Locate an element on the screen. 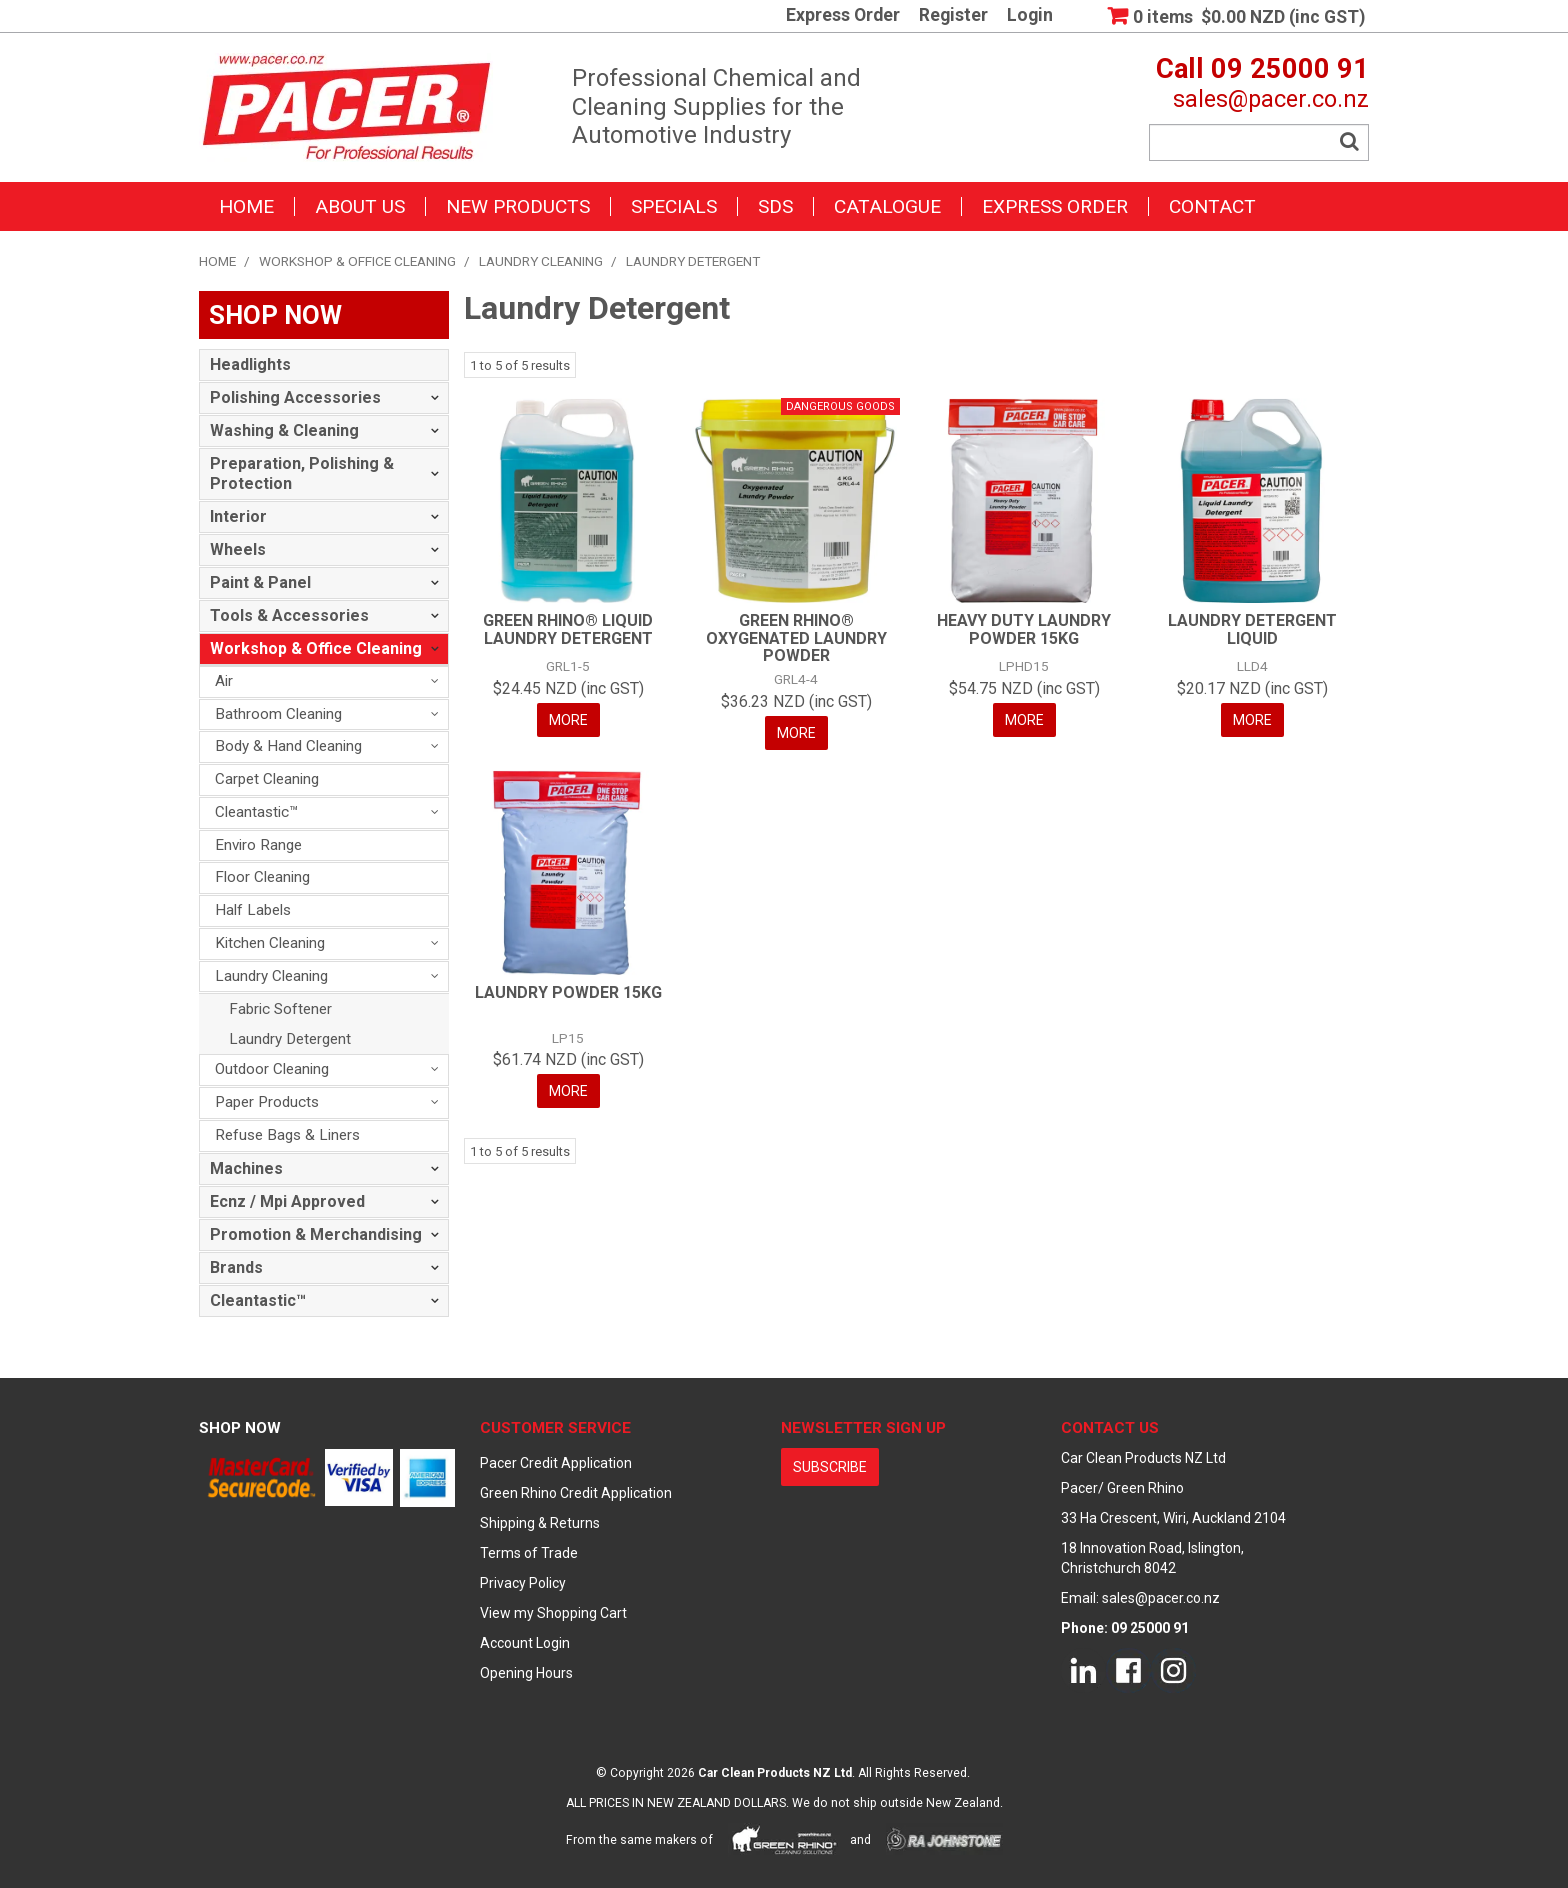 Image resolution: width=1568 pixels, height=1888 pixels. Cleantastic™ [tab] is located at coordinates (257, 812).